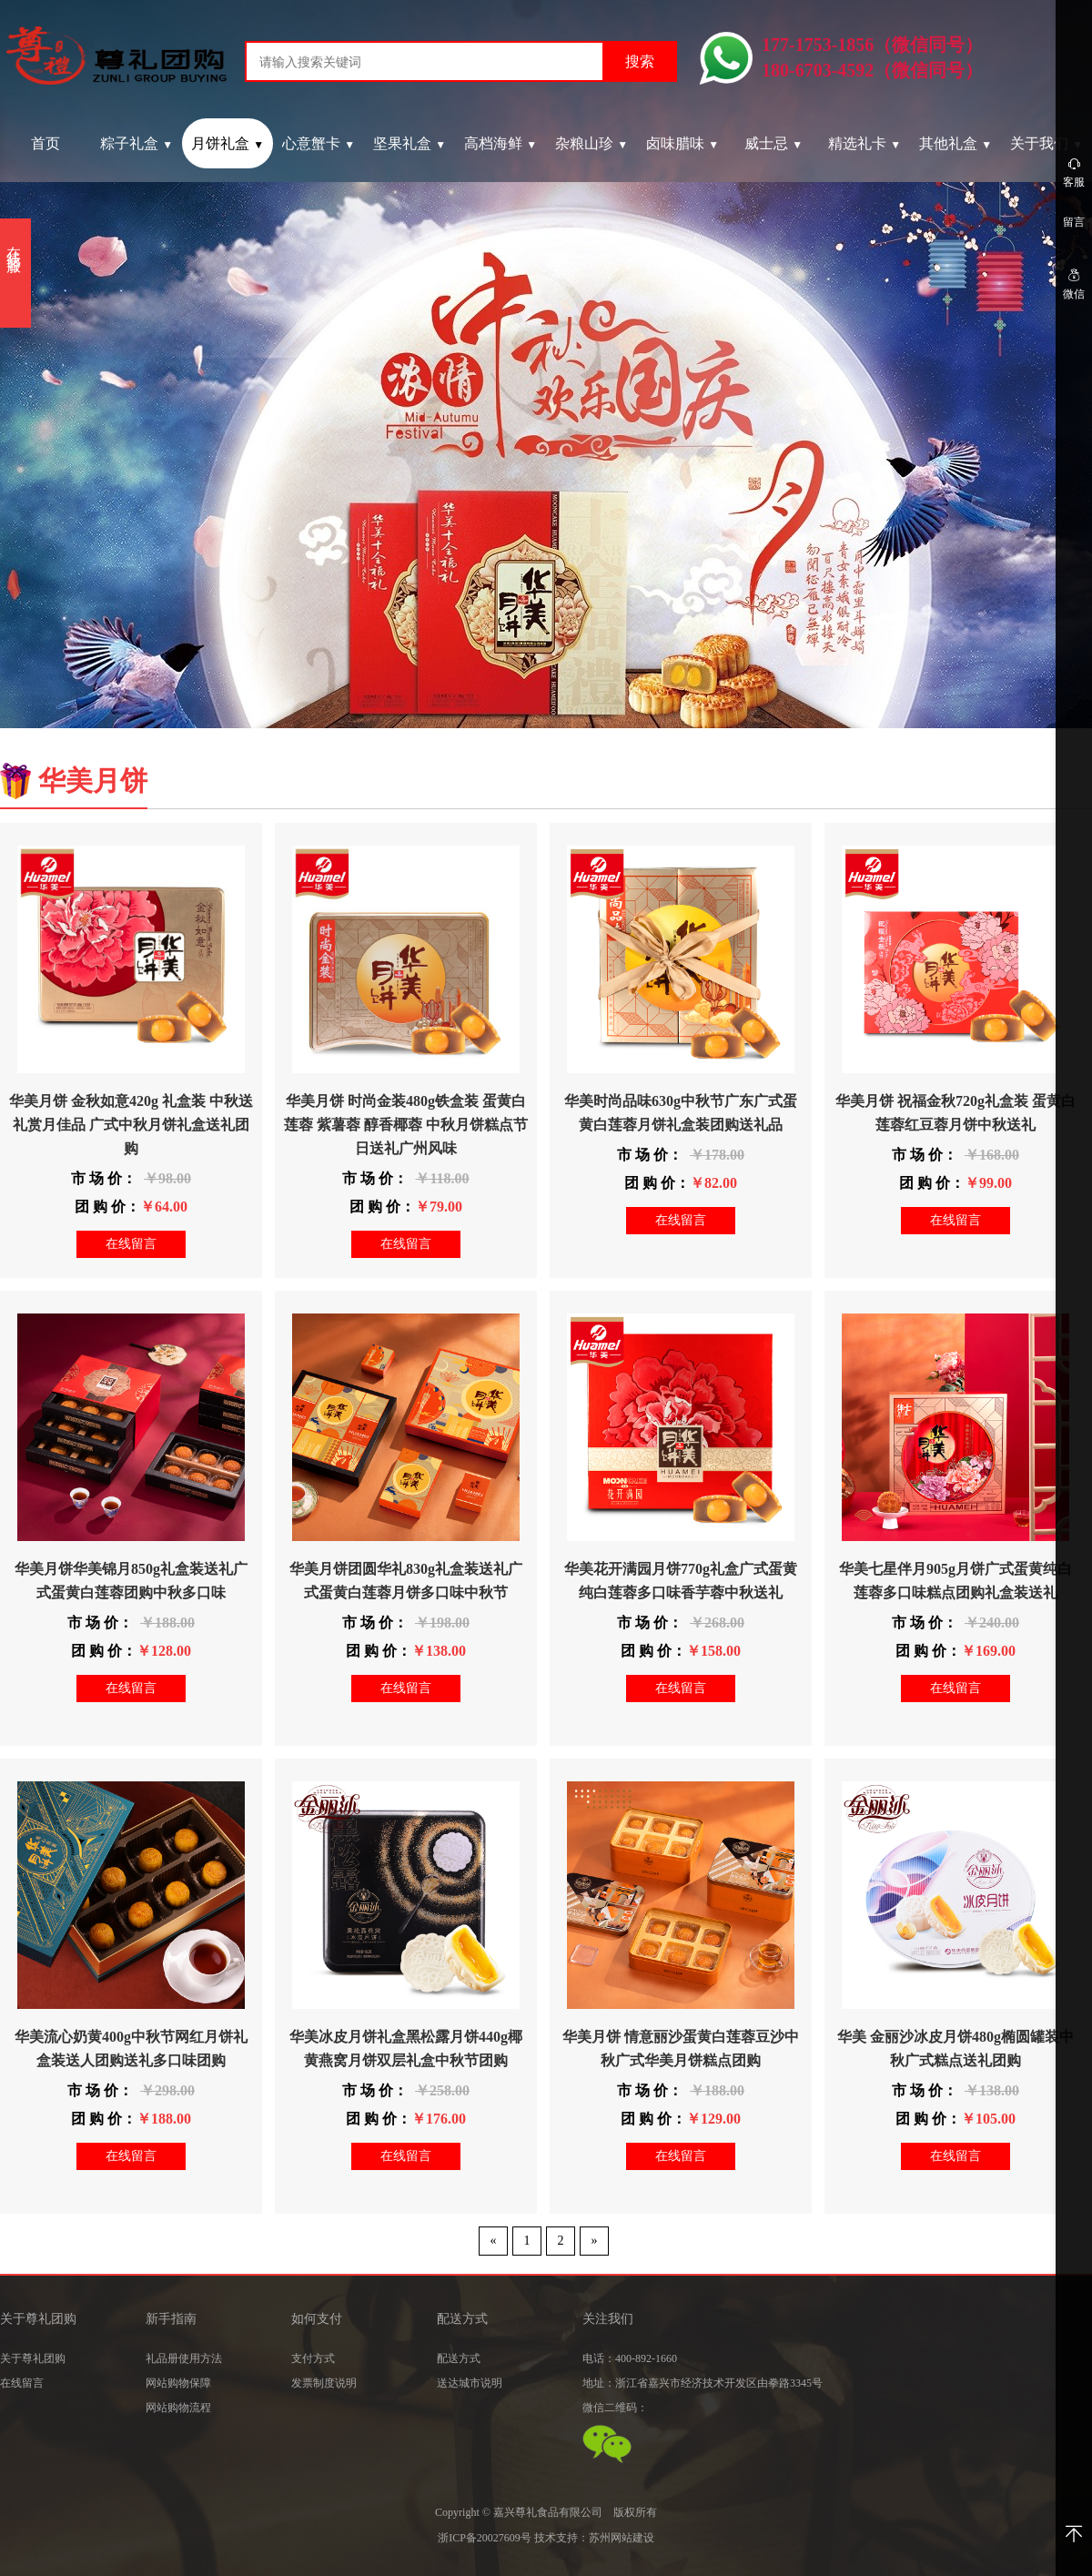 The image size is (1092, 2576). Describe the element at coordinates (178, 2383) in the screenshot. I see `网站购物保障` at that location.